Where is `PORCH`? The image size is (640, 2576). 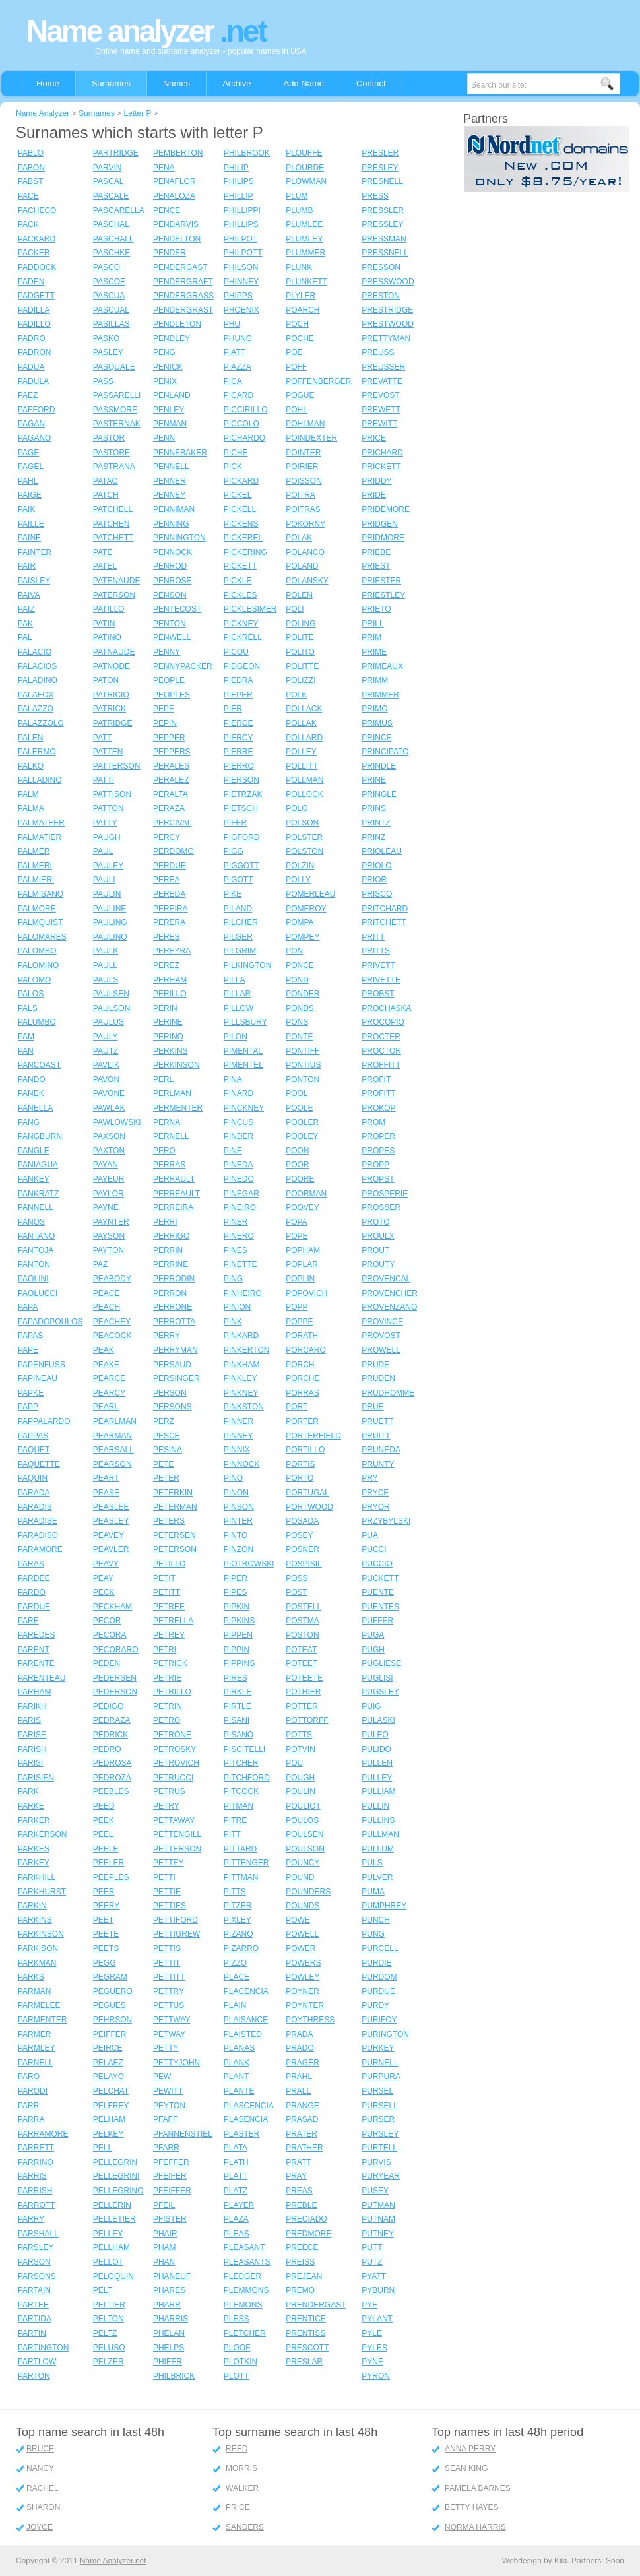
PORCH is located at coordinates (300, 1364).